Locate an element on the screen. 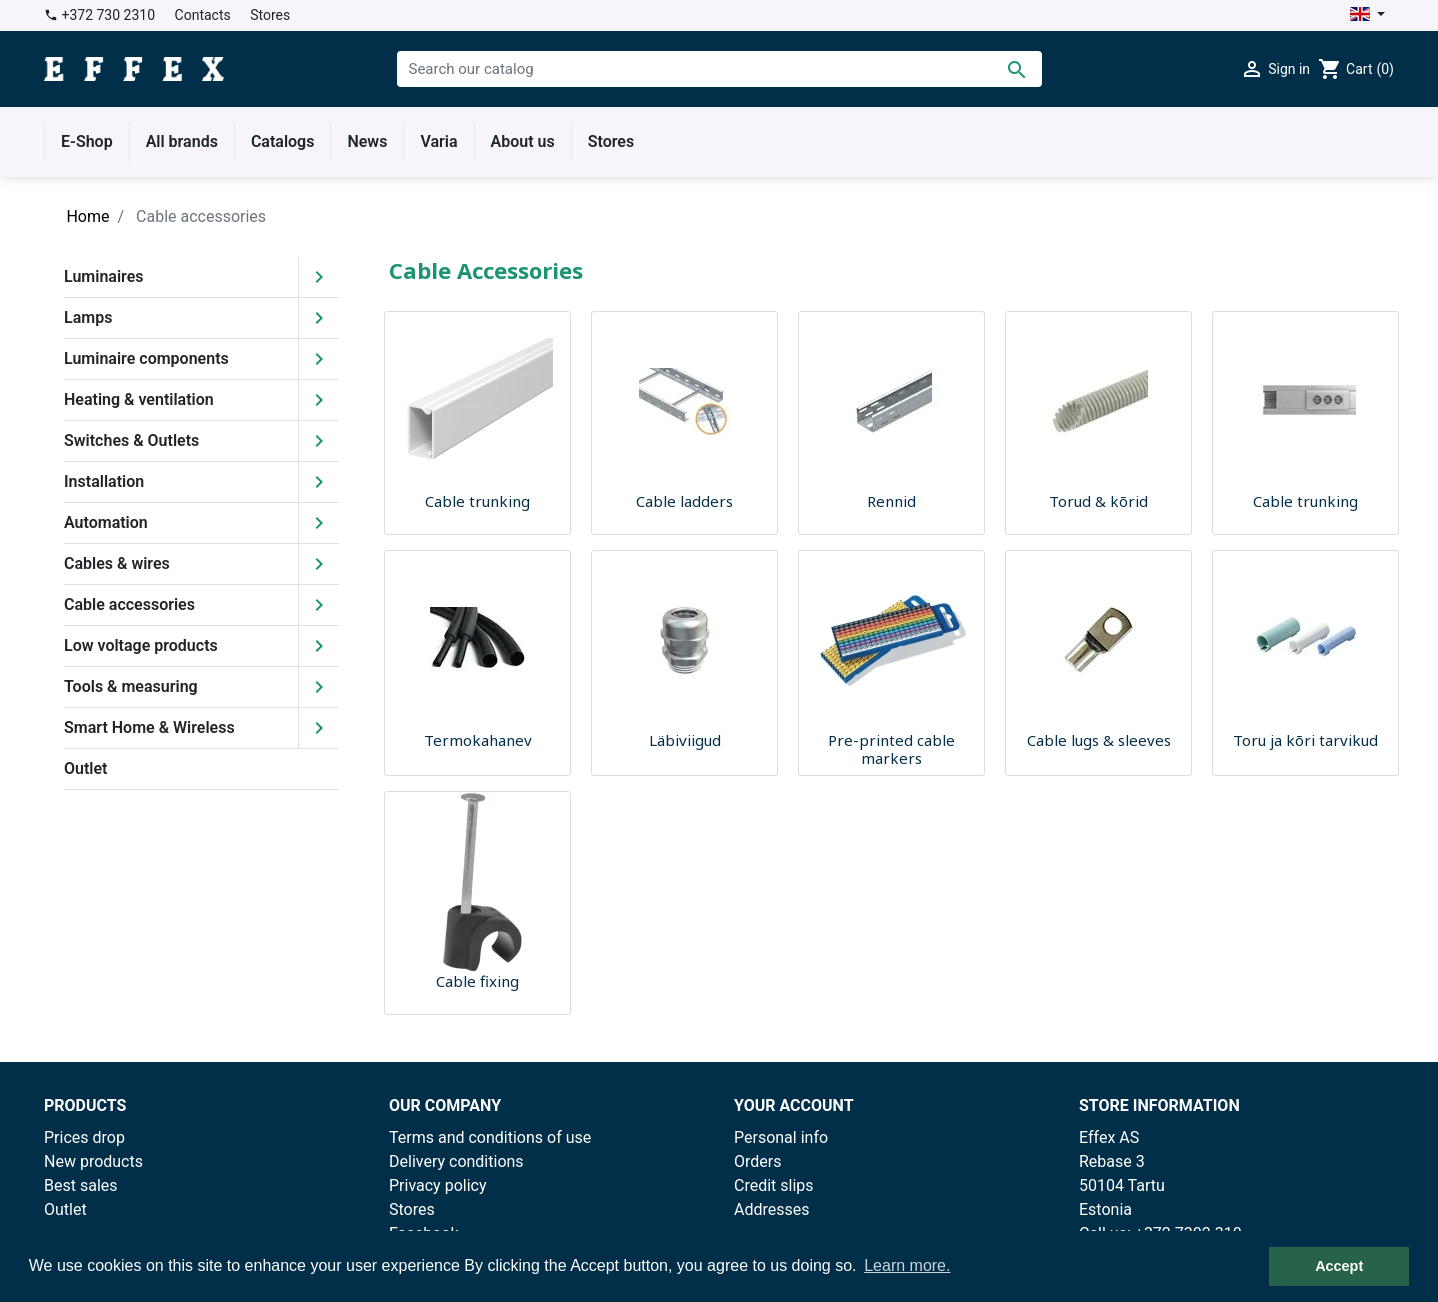 The width and height of the screenshot is (1438, 1302). Luminaires is located at coordinates (104, 276).